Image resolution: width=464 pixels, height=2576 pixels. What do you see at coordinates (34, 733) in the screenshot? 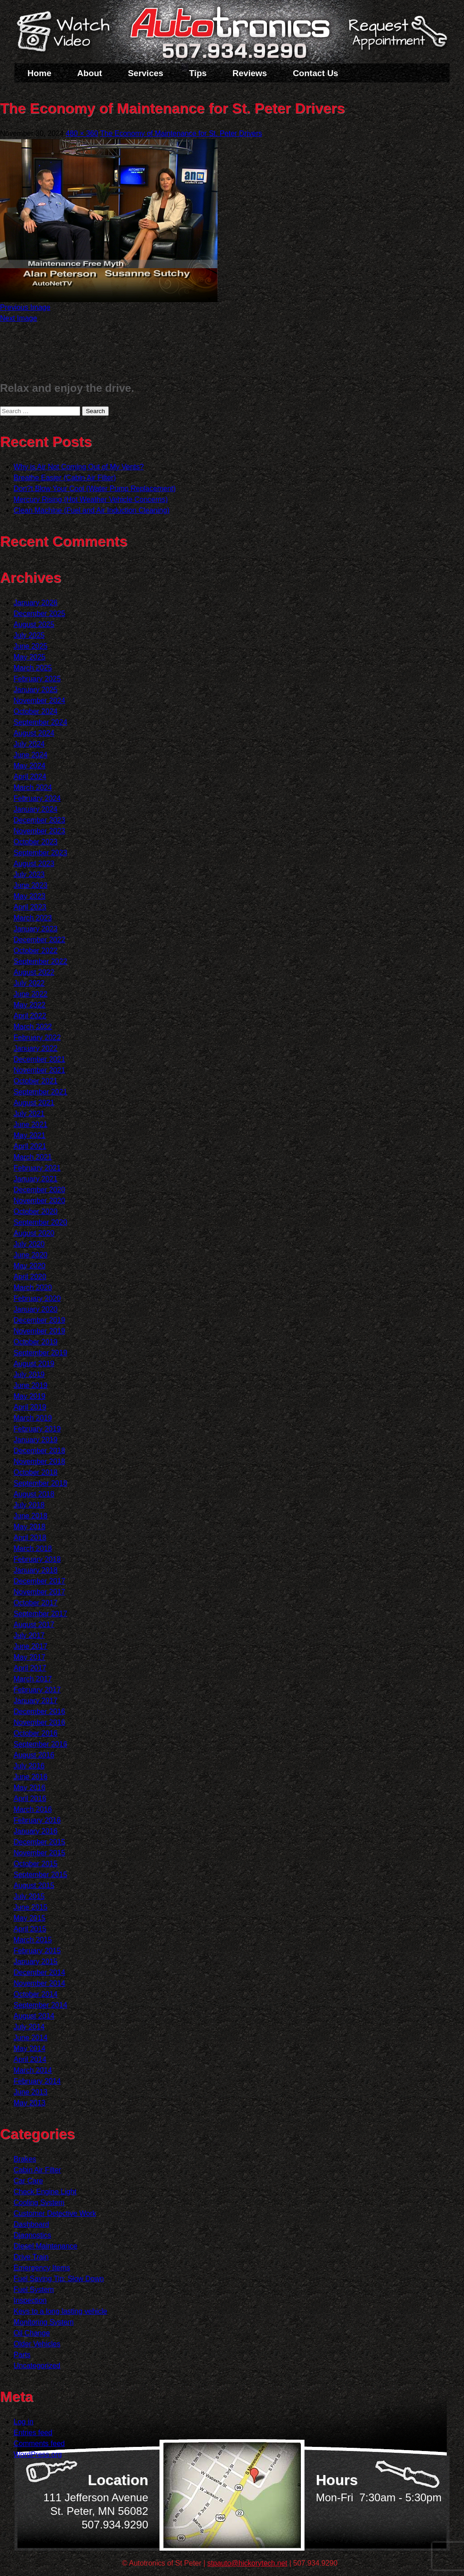
I see `August 2024` at bounding box center [34, 733].